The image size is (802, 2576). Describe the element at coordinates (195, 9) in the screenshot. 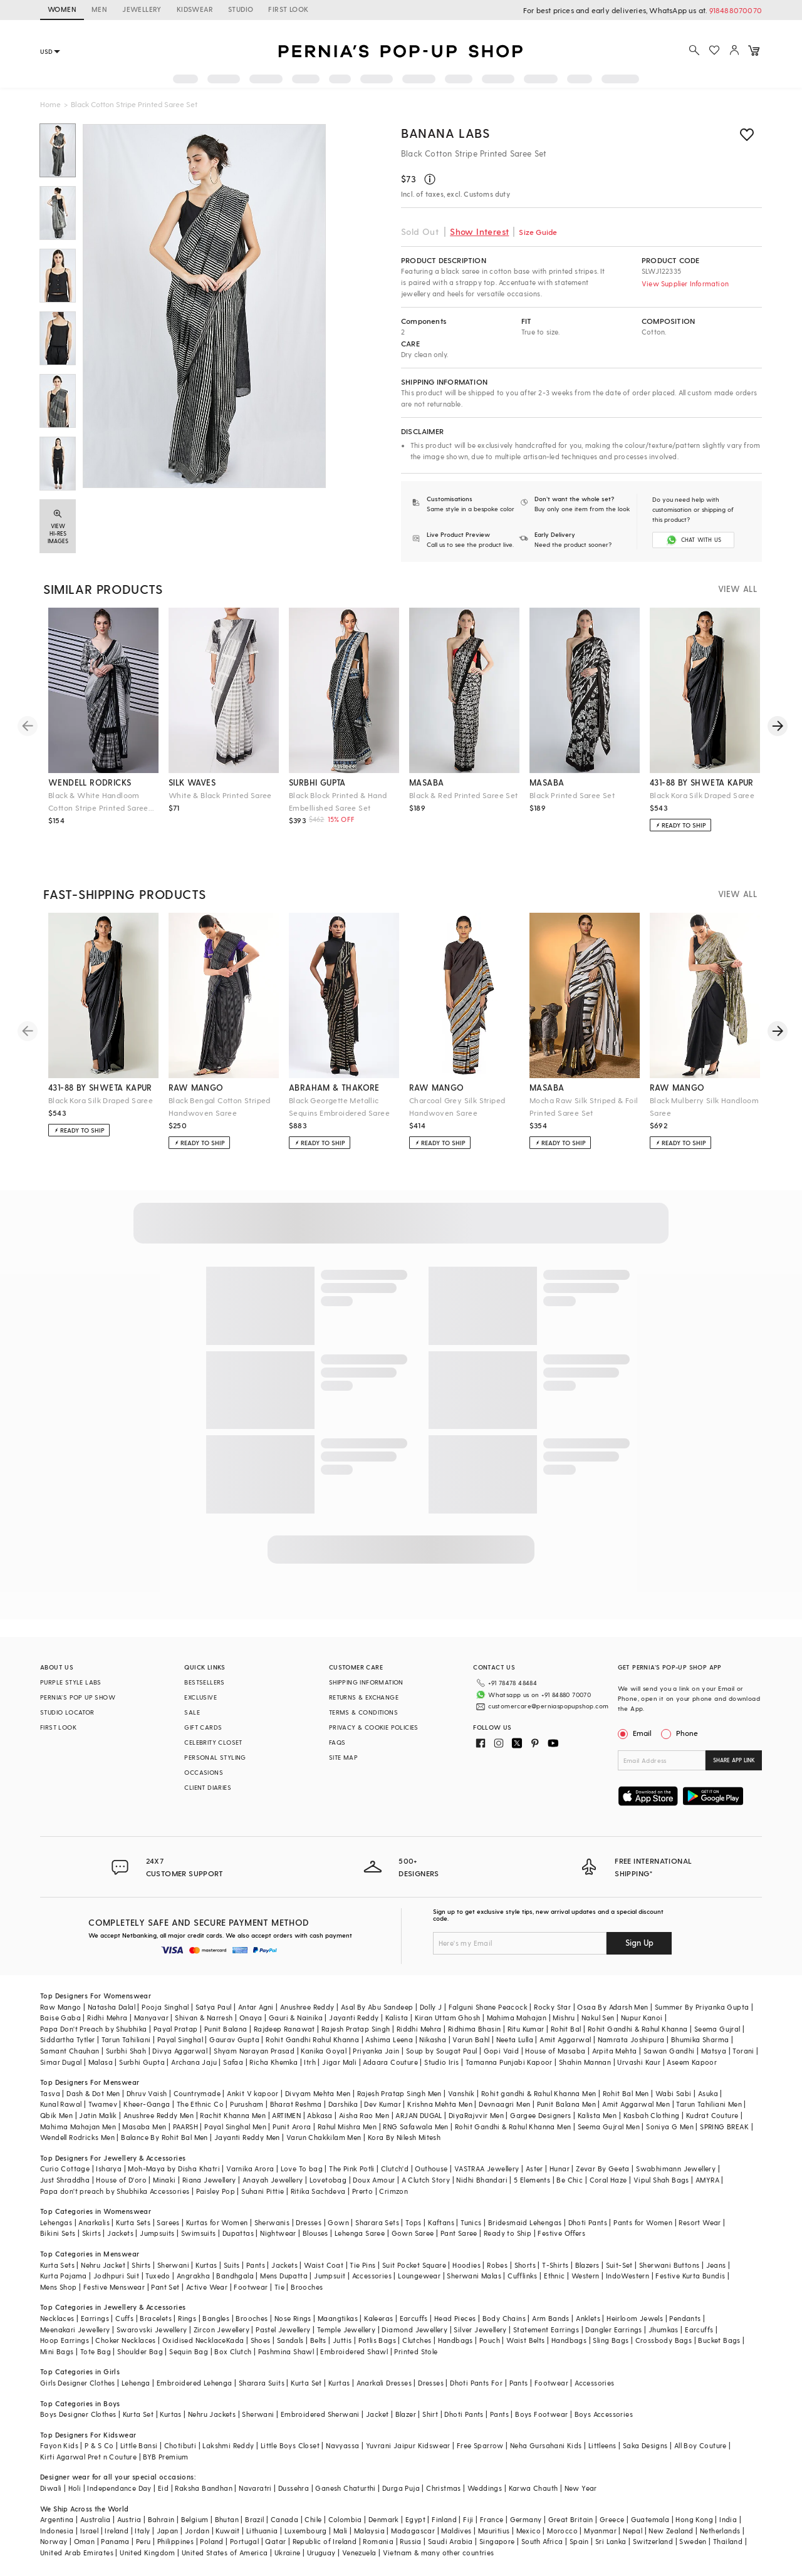

I see `KIDSWEAR` at that location.